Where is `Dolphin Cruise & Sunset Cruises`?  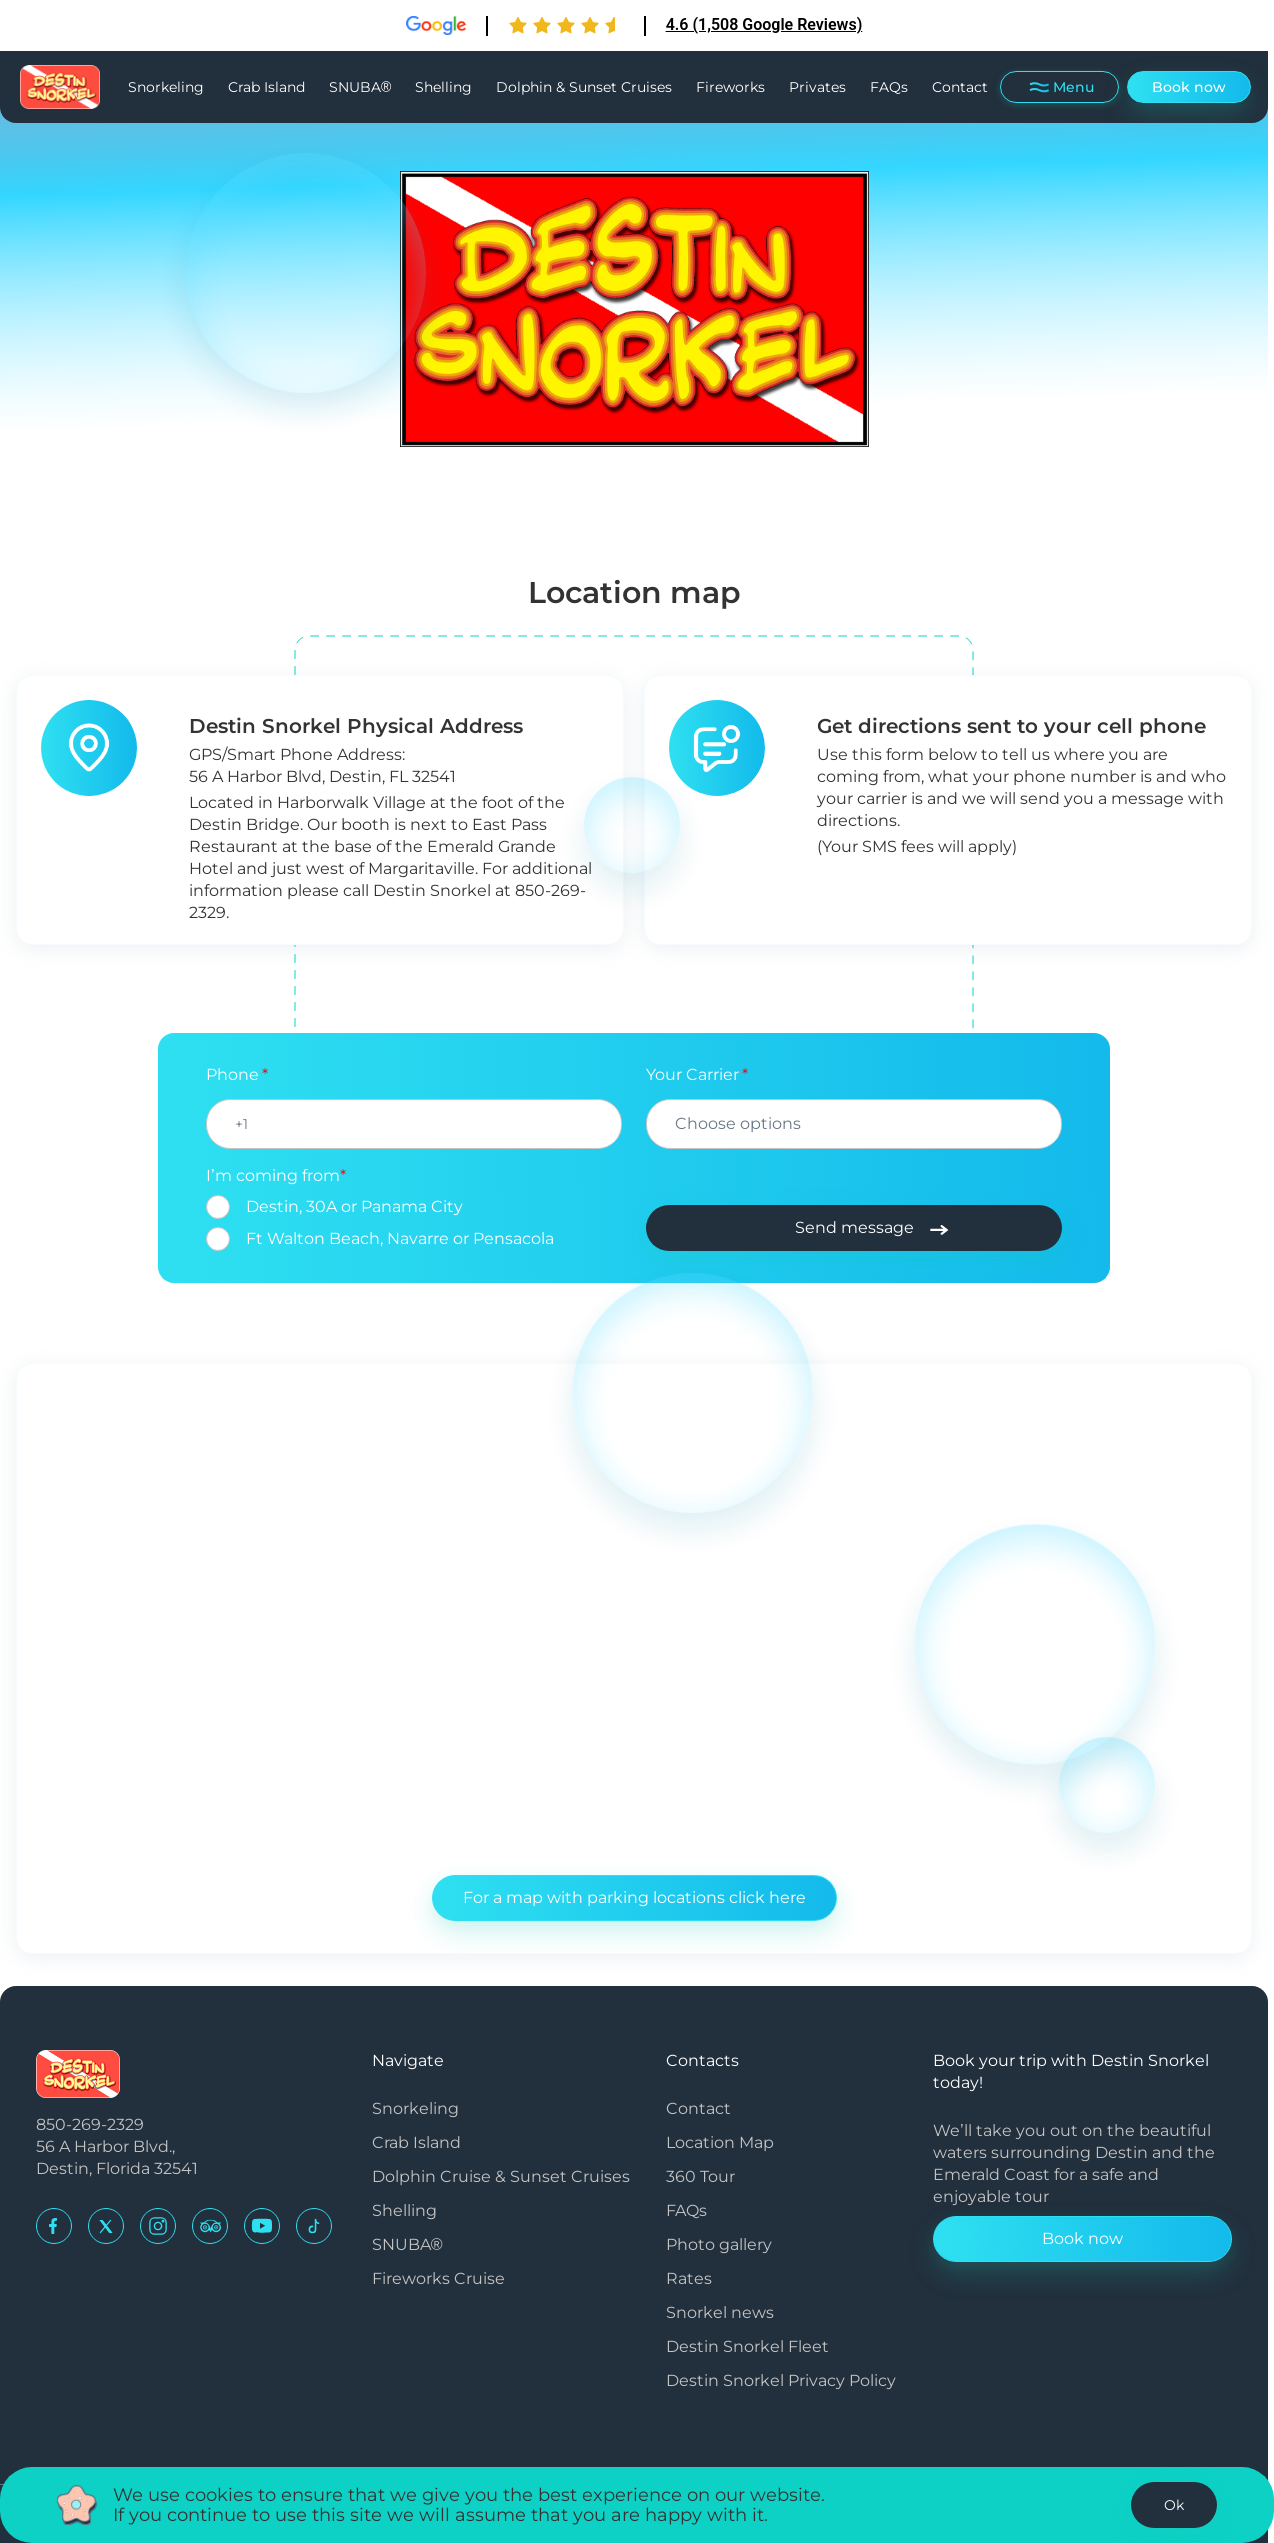
Dolphin Cruise & Sunset Cruises is located at coordinates (501, 2176).